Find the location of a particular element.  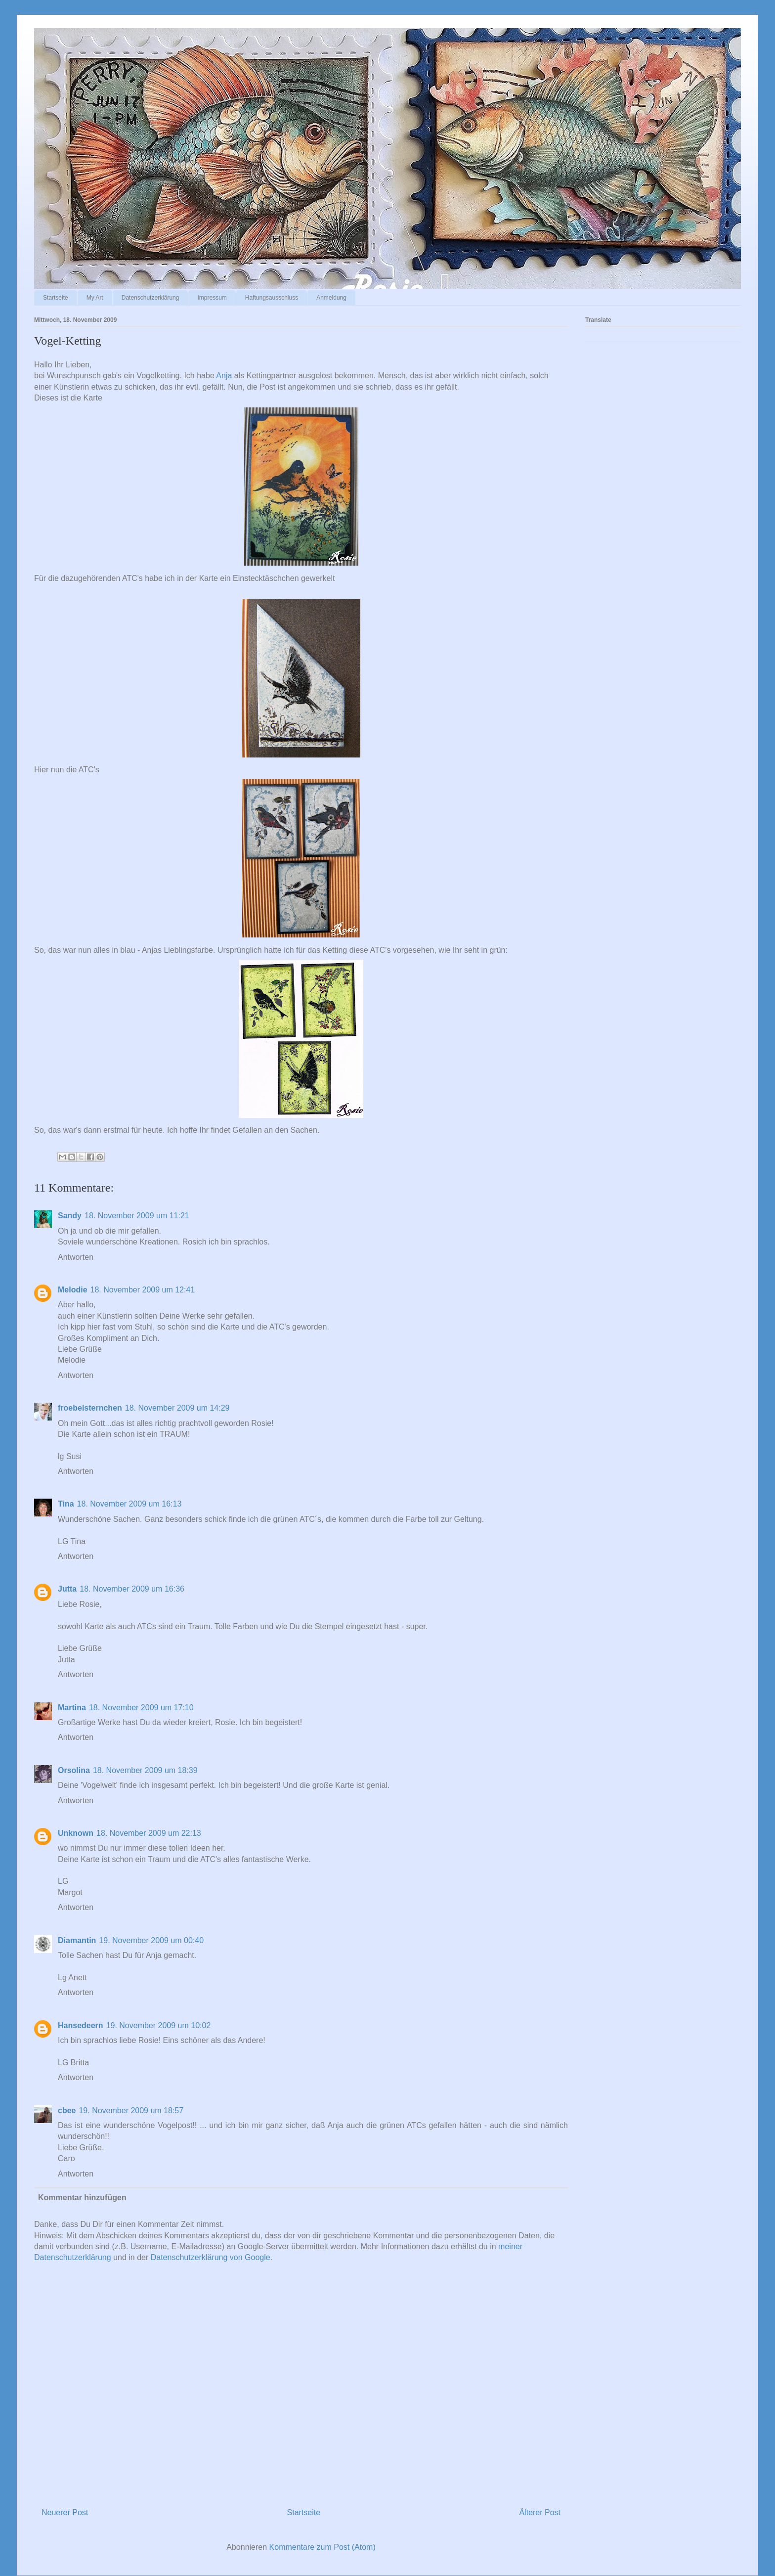

Diamantin is located at coordinates (77, 1940).